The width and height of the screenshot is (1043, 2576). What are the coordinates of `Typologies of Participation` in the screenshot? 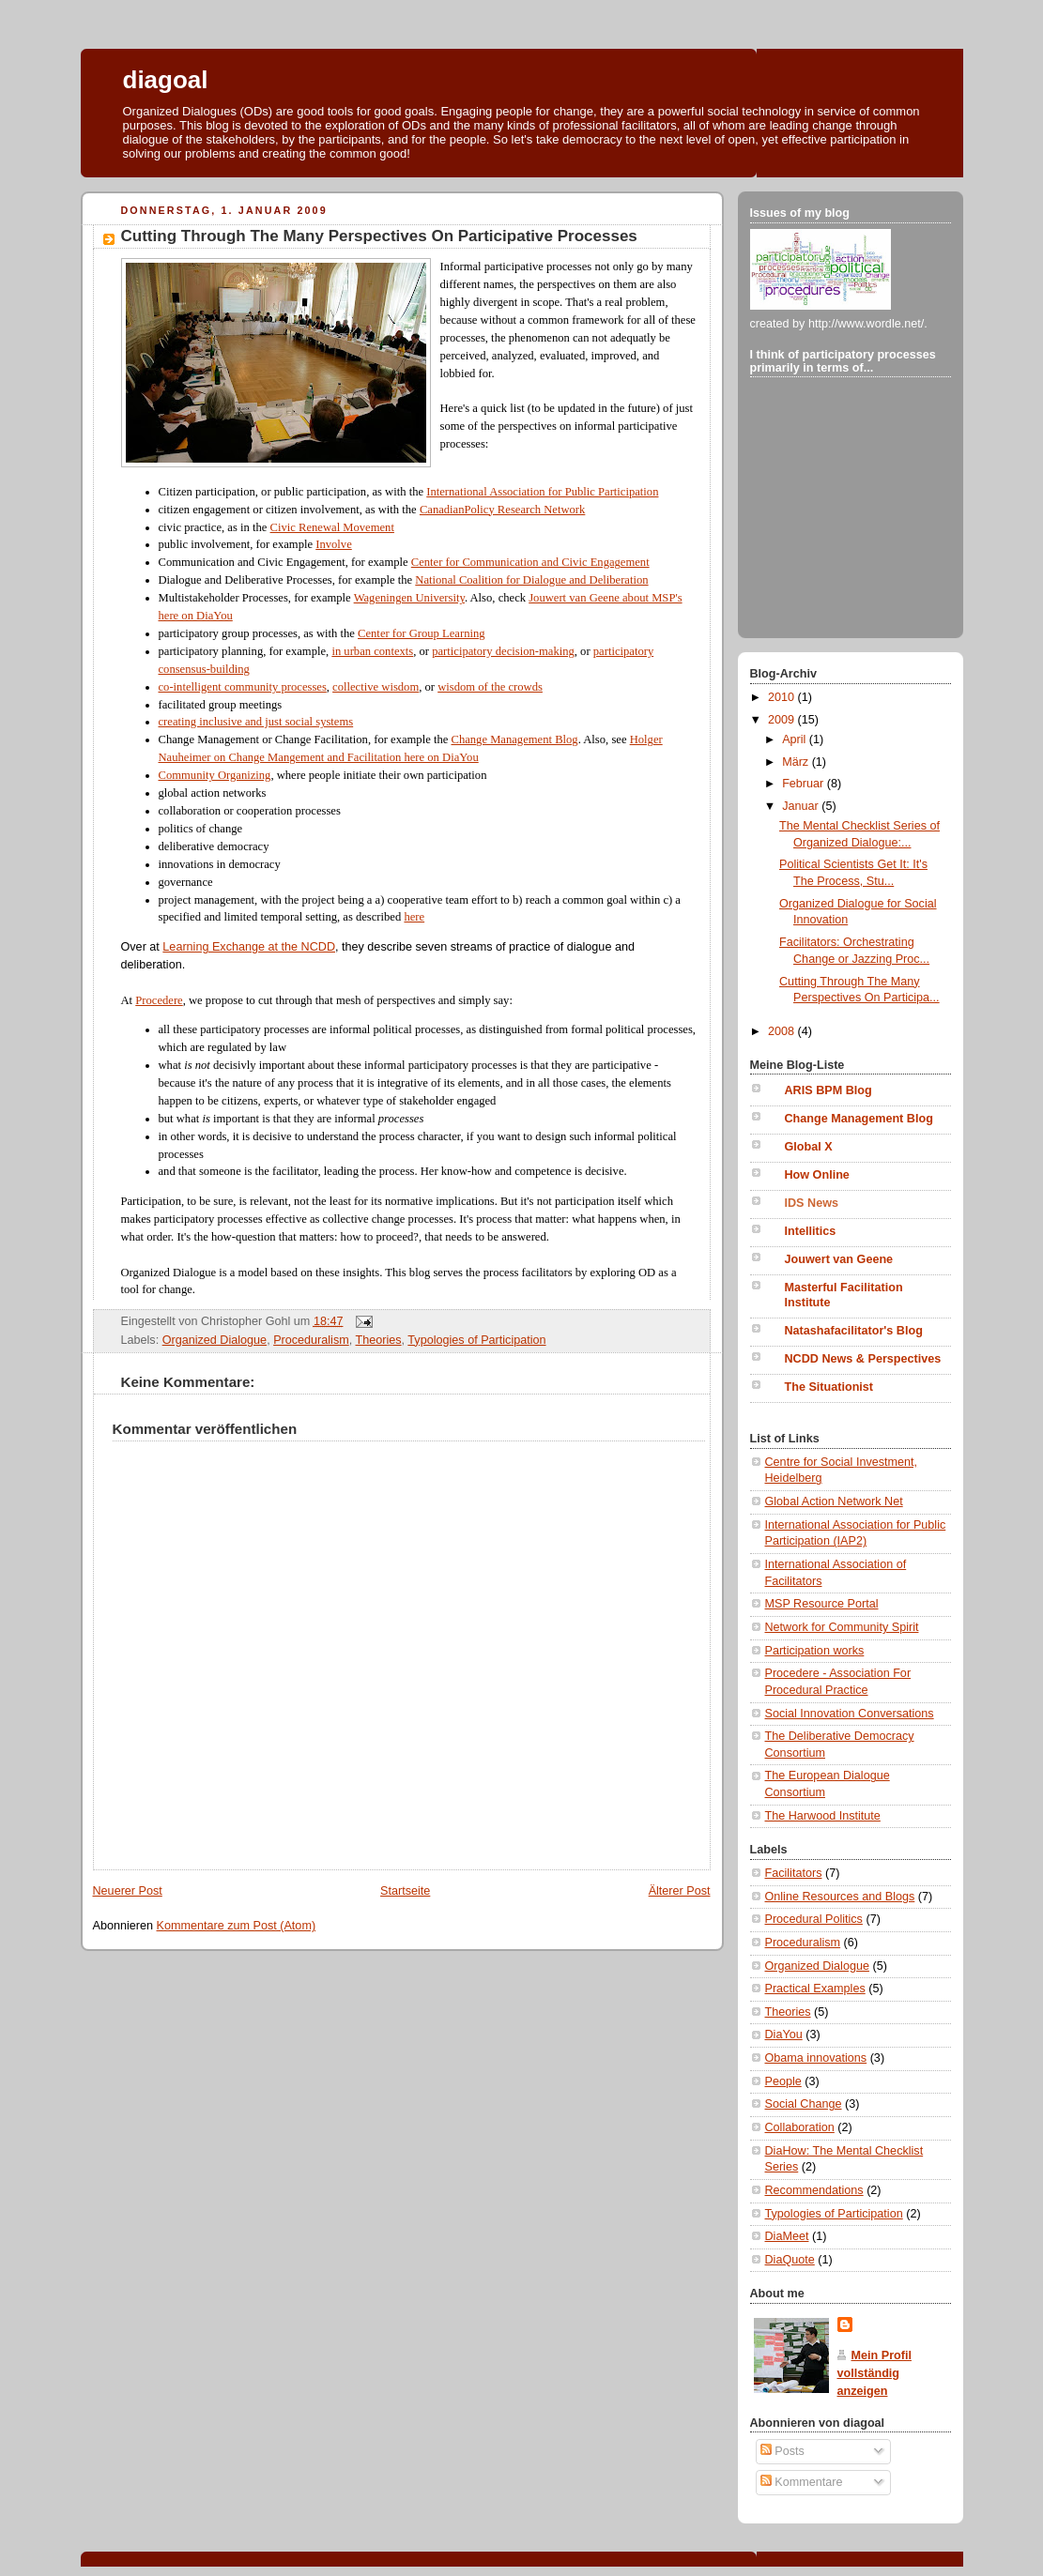 It's located at (476, 1340).